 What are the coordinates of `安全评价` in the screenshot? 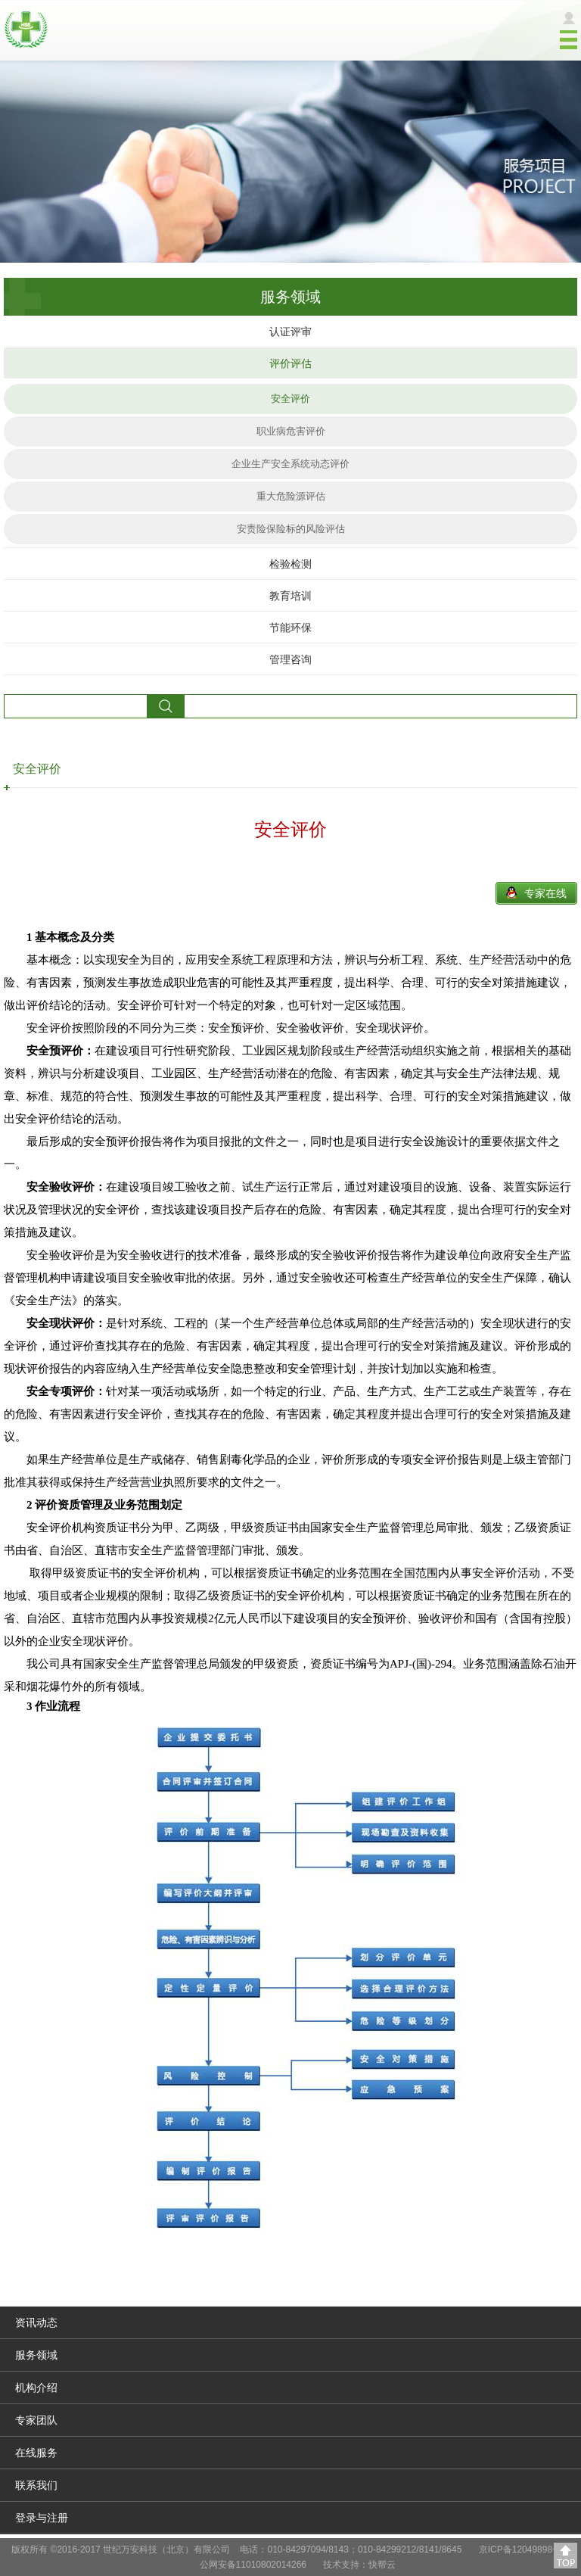 It's located at (290, 398).